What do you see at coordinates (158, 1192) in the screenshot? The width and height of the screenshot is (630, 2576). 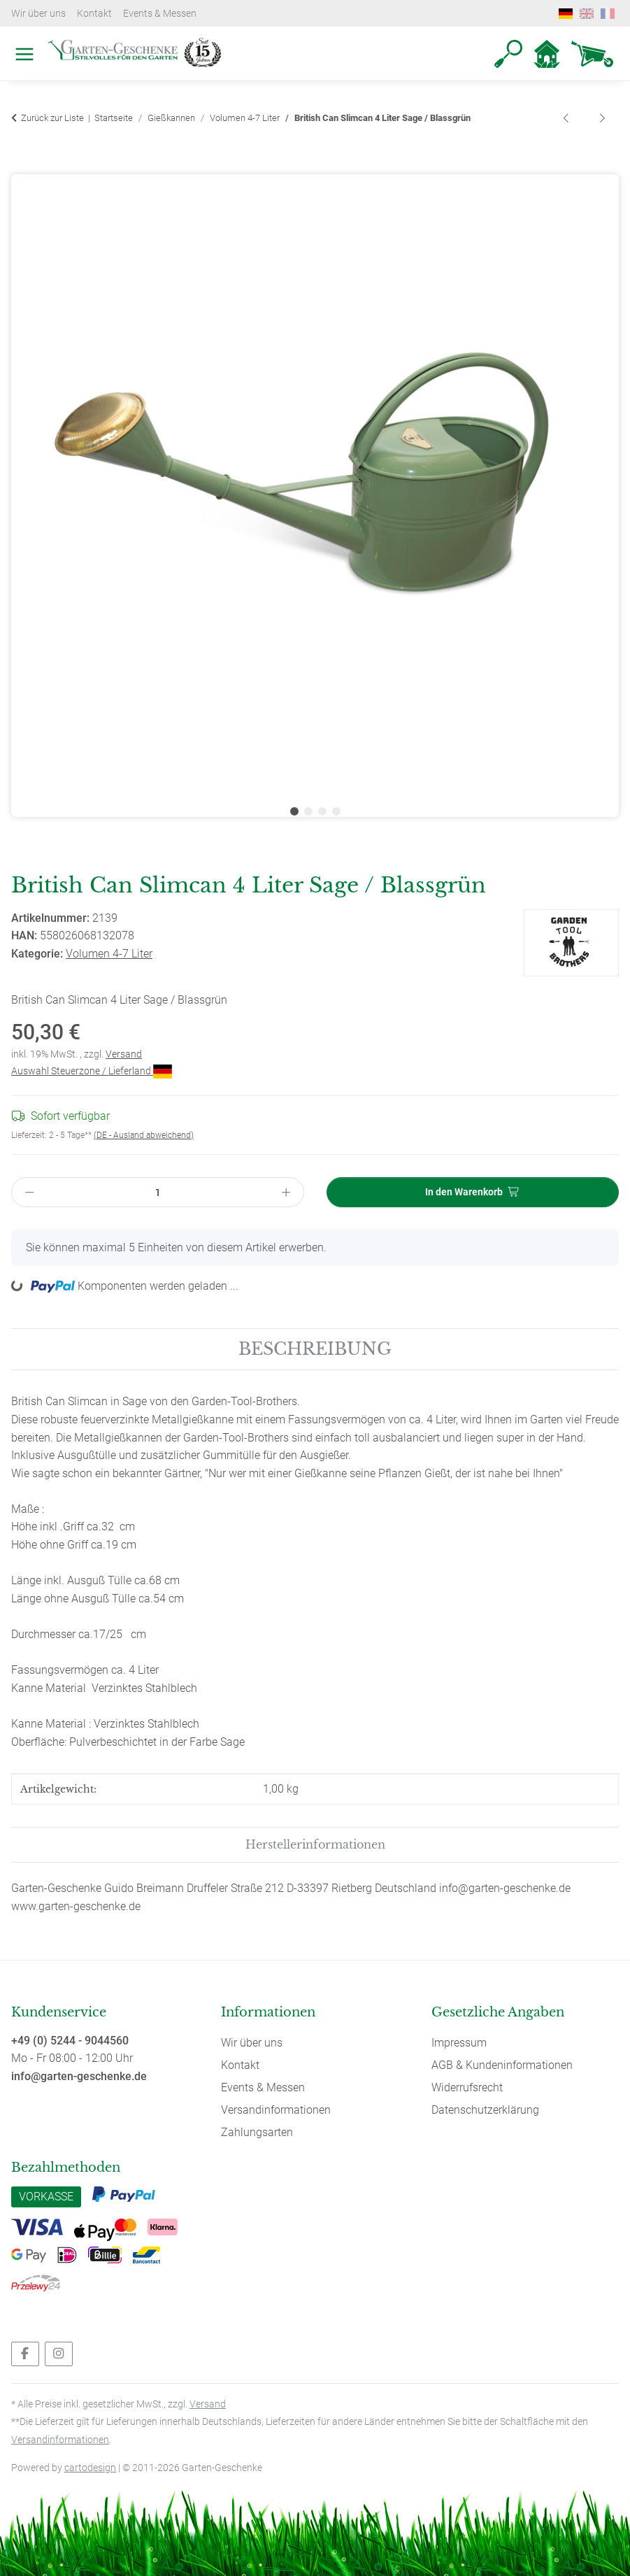 I see `[Menge]` at bounding box center [158, 1192].